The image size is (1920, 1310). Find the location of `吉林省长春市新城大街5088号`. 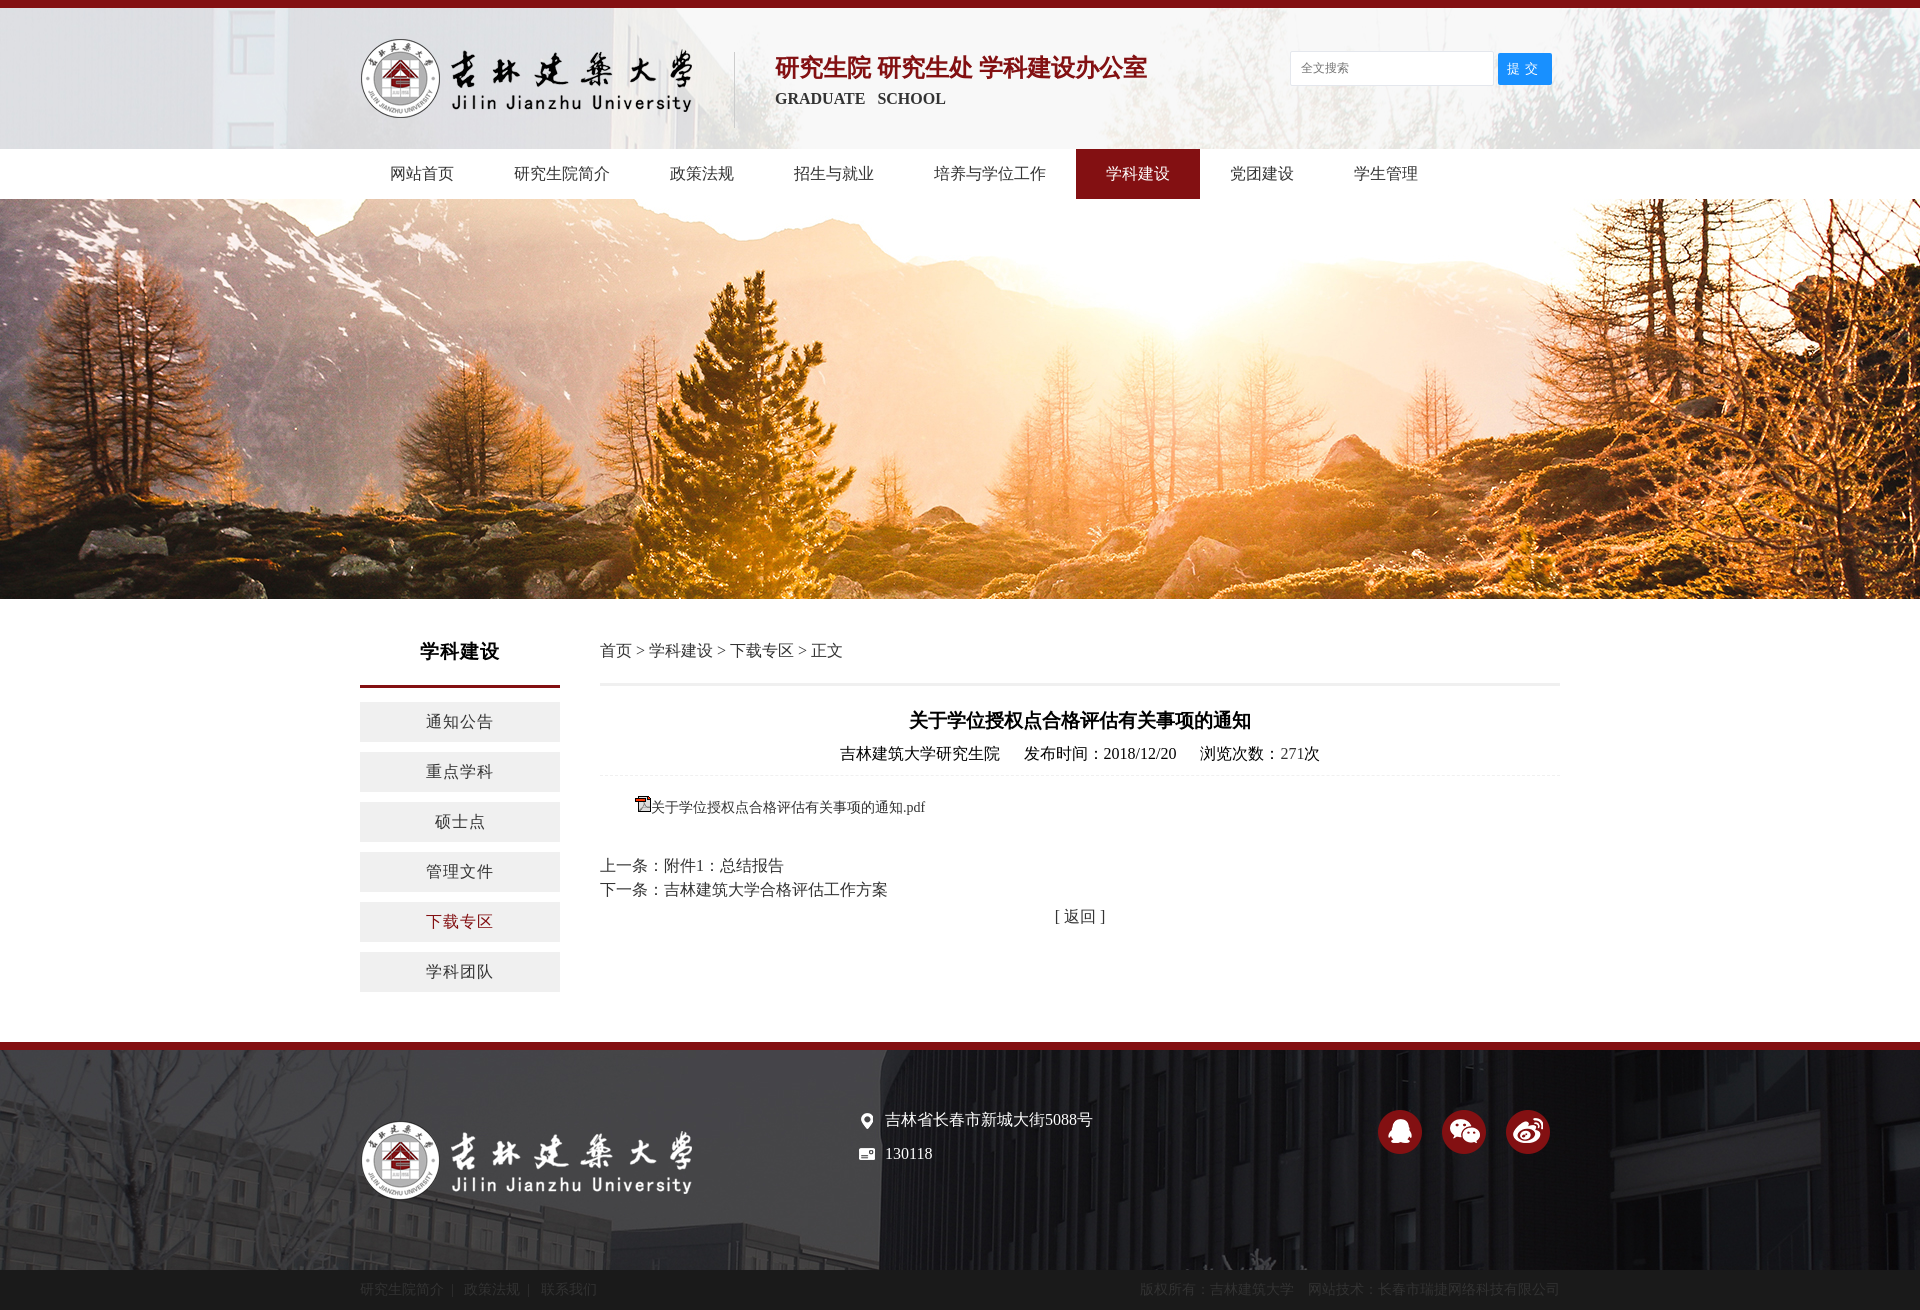

吉林省长春市新城大街5088号 is located at coordinates (989, 1119).